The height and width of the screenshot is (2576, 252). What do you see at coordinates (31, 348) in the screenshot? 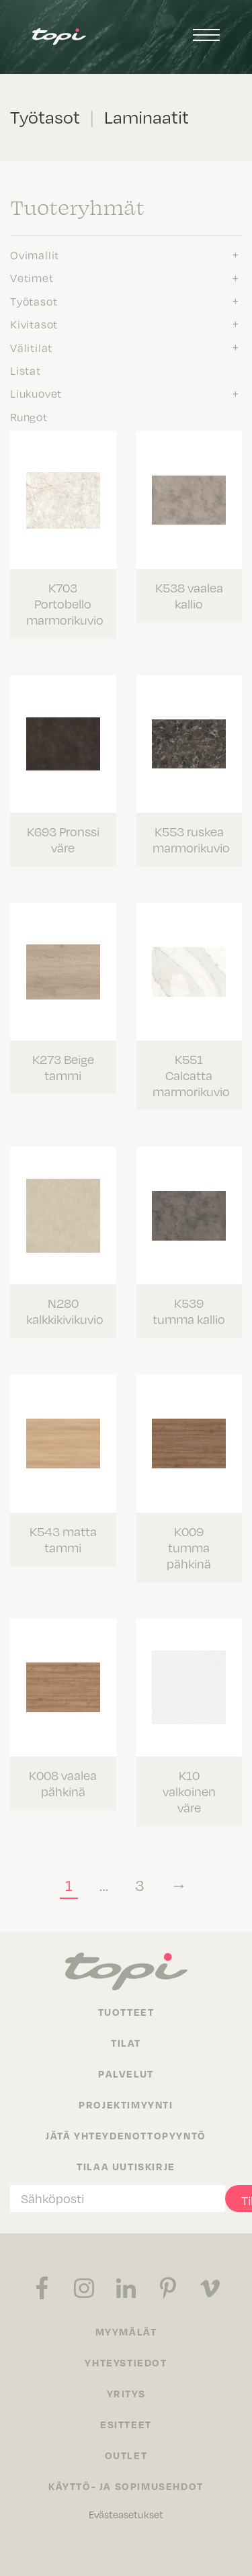
I see `Välitilat` at bounding box center [31, 348].